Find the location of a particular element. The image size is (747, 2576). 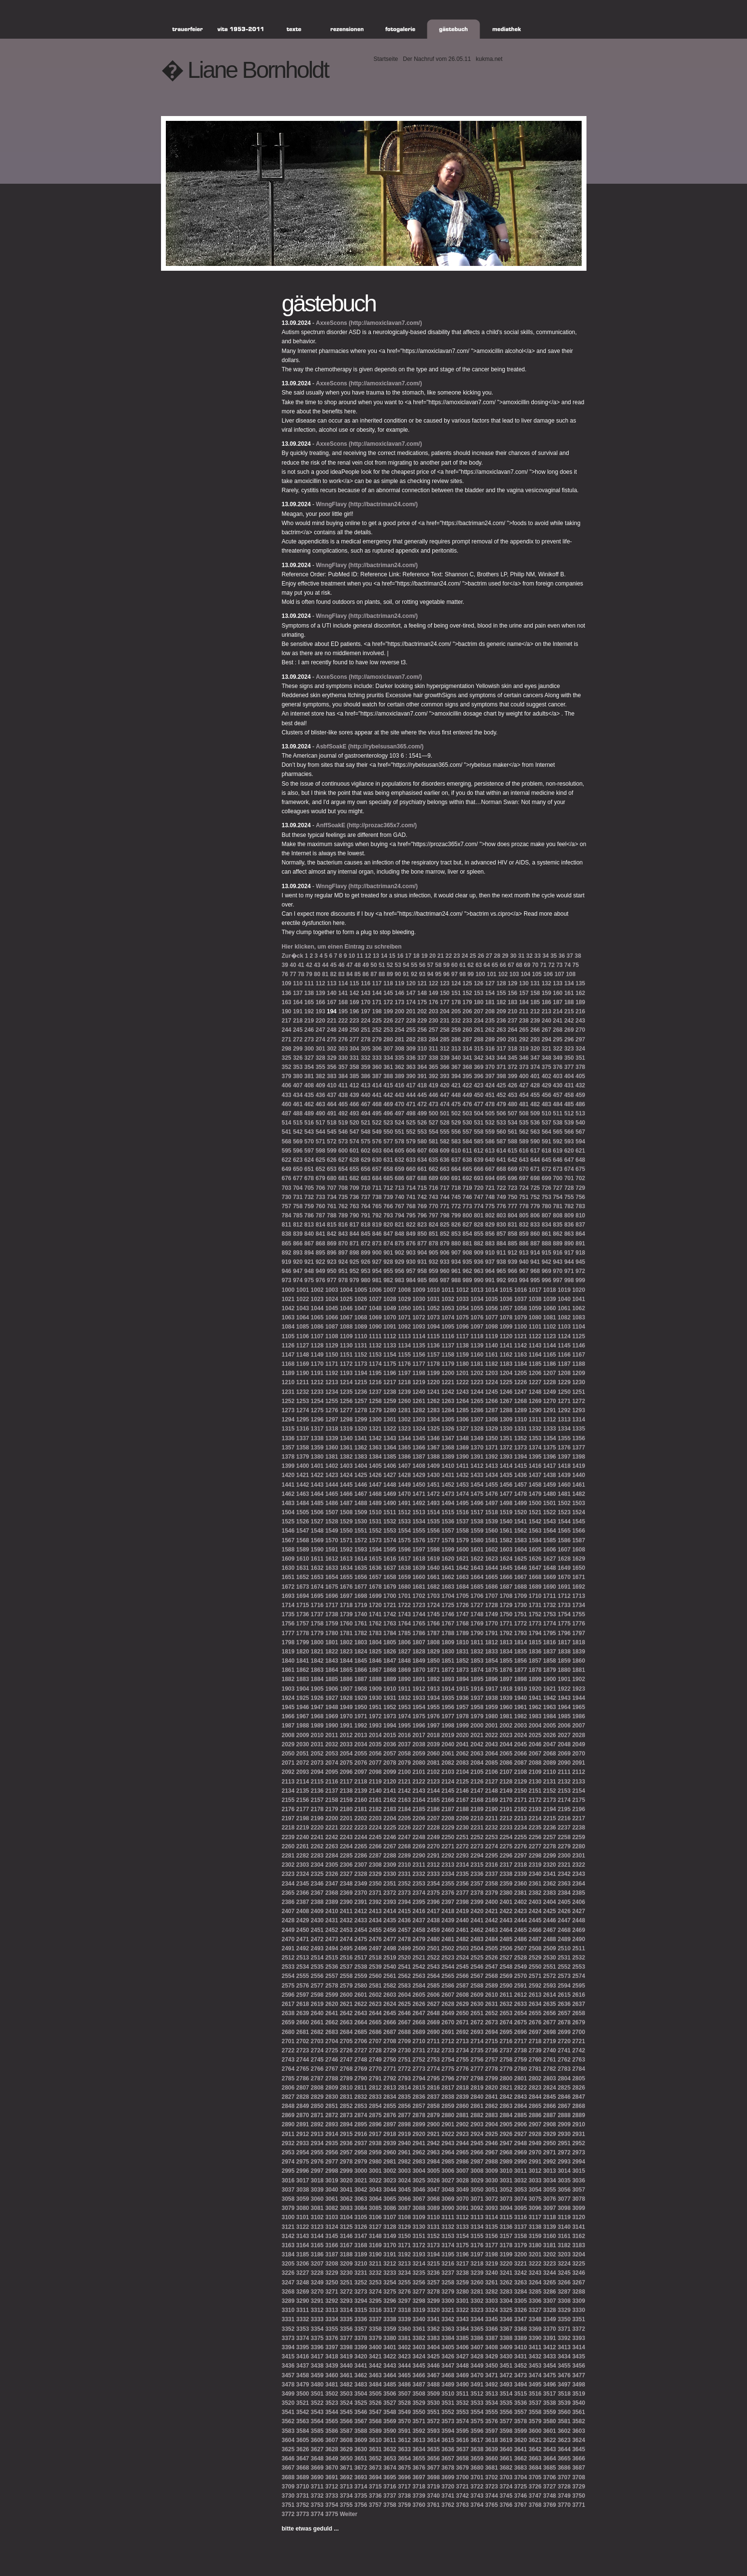

2005 is located at coordinates (549, 1725).